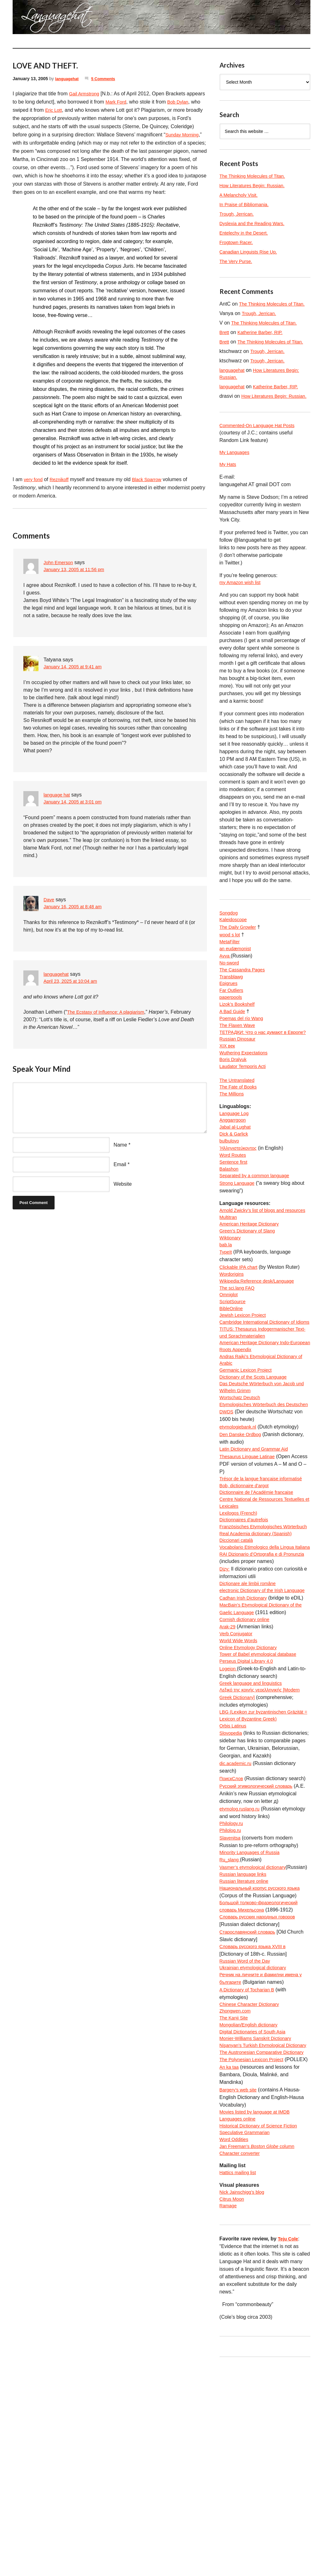 This screenshot has height=2576, width=323. I want to click on John Emerson, so click(60, 570).